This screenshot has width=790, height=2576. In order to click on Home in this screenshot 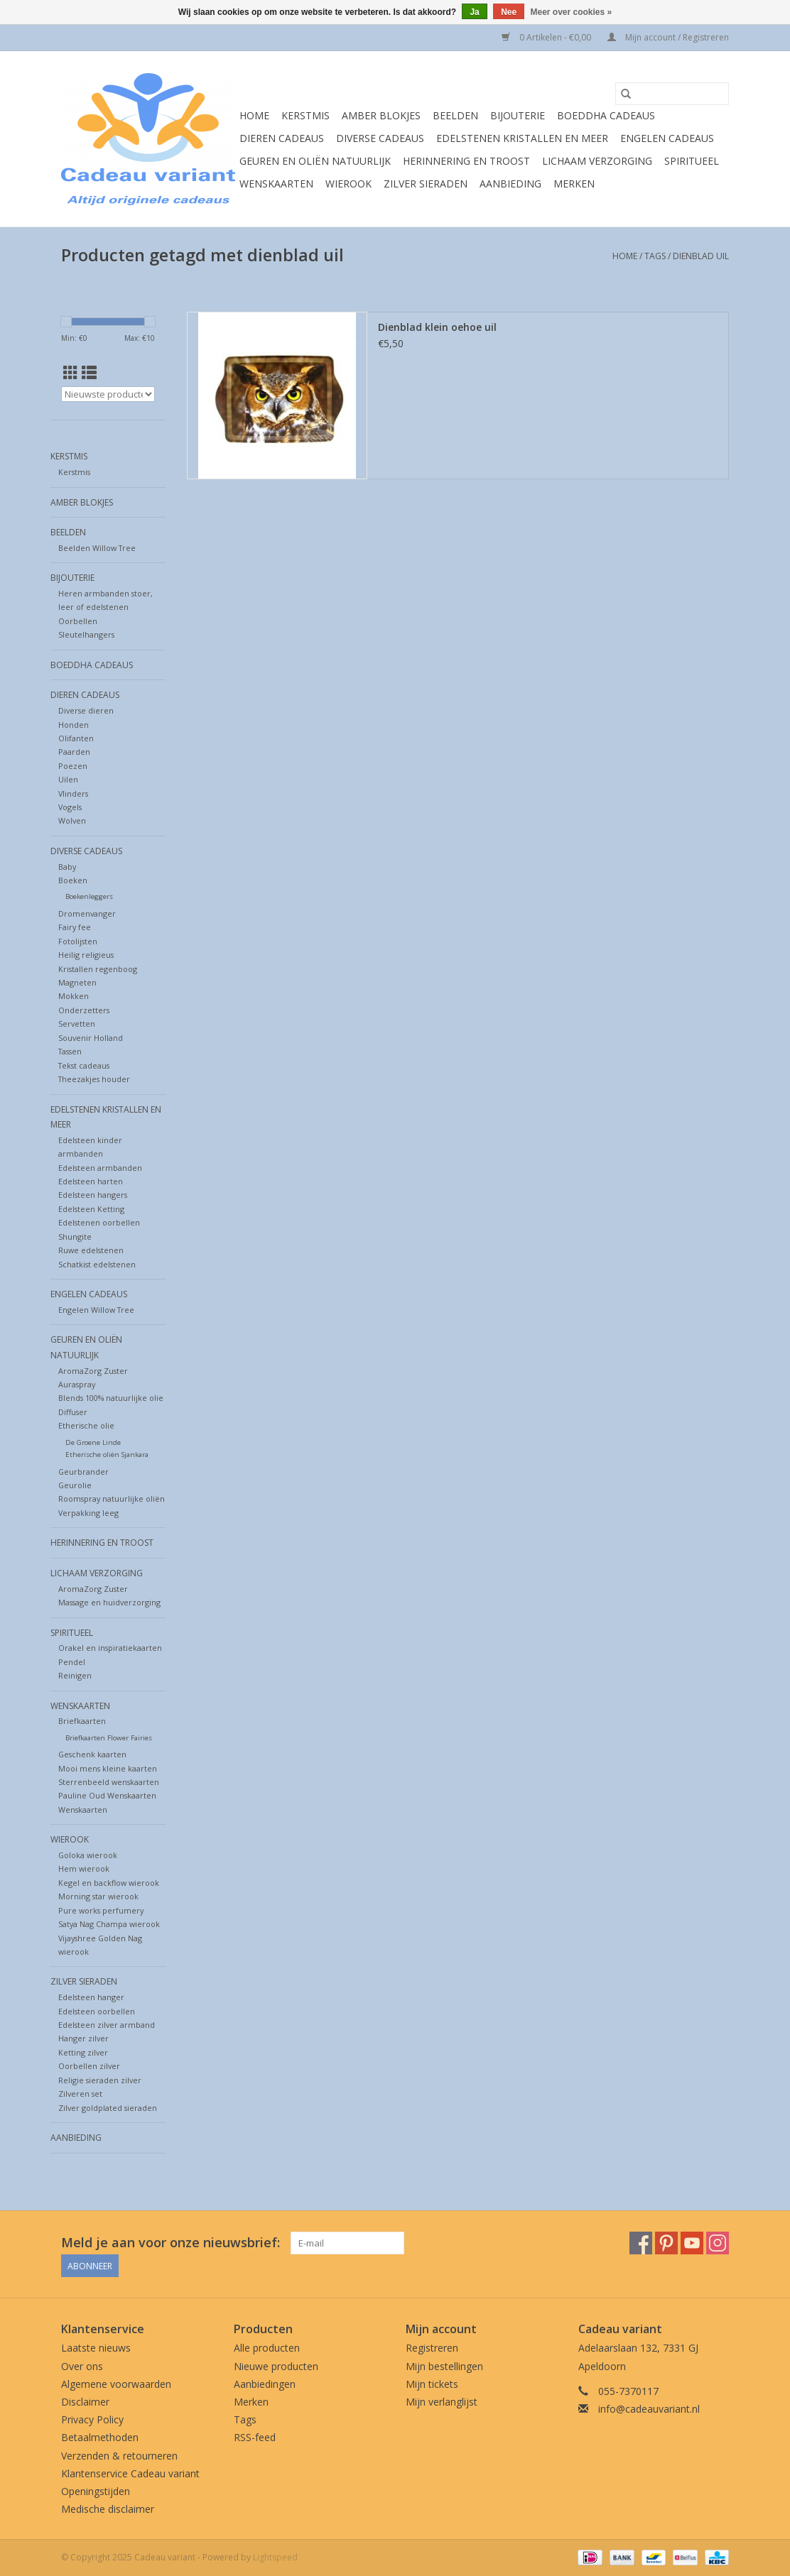, I will do `click(254, 115)`.